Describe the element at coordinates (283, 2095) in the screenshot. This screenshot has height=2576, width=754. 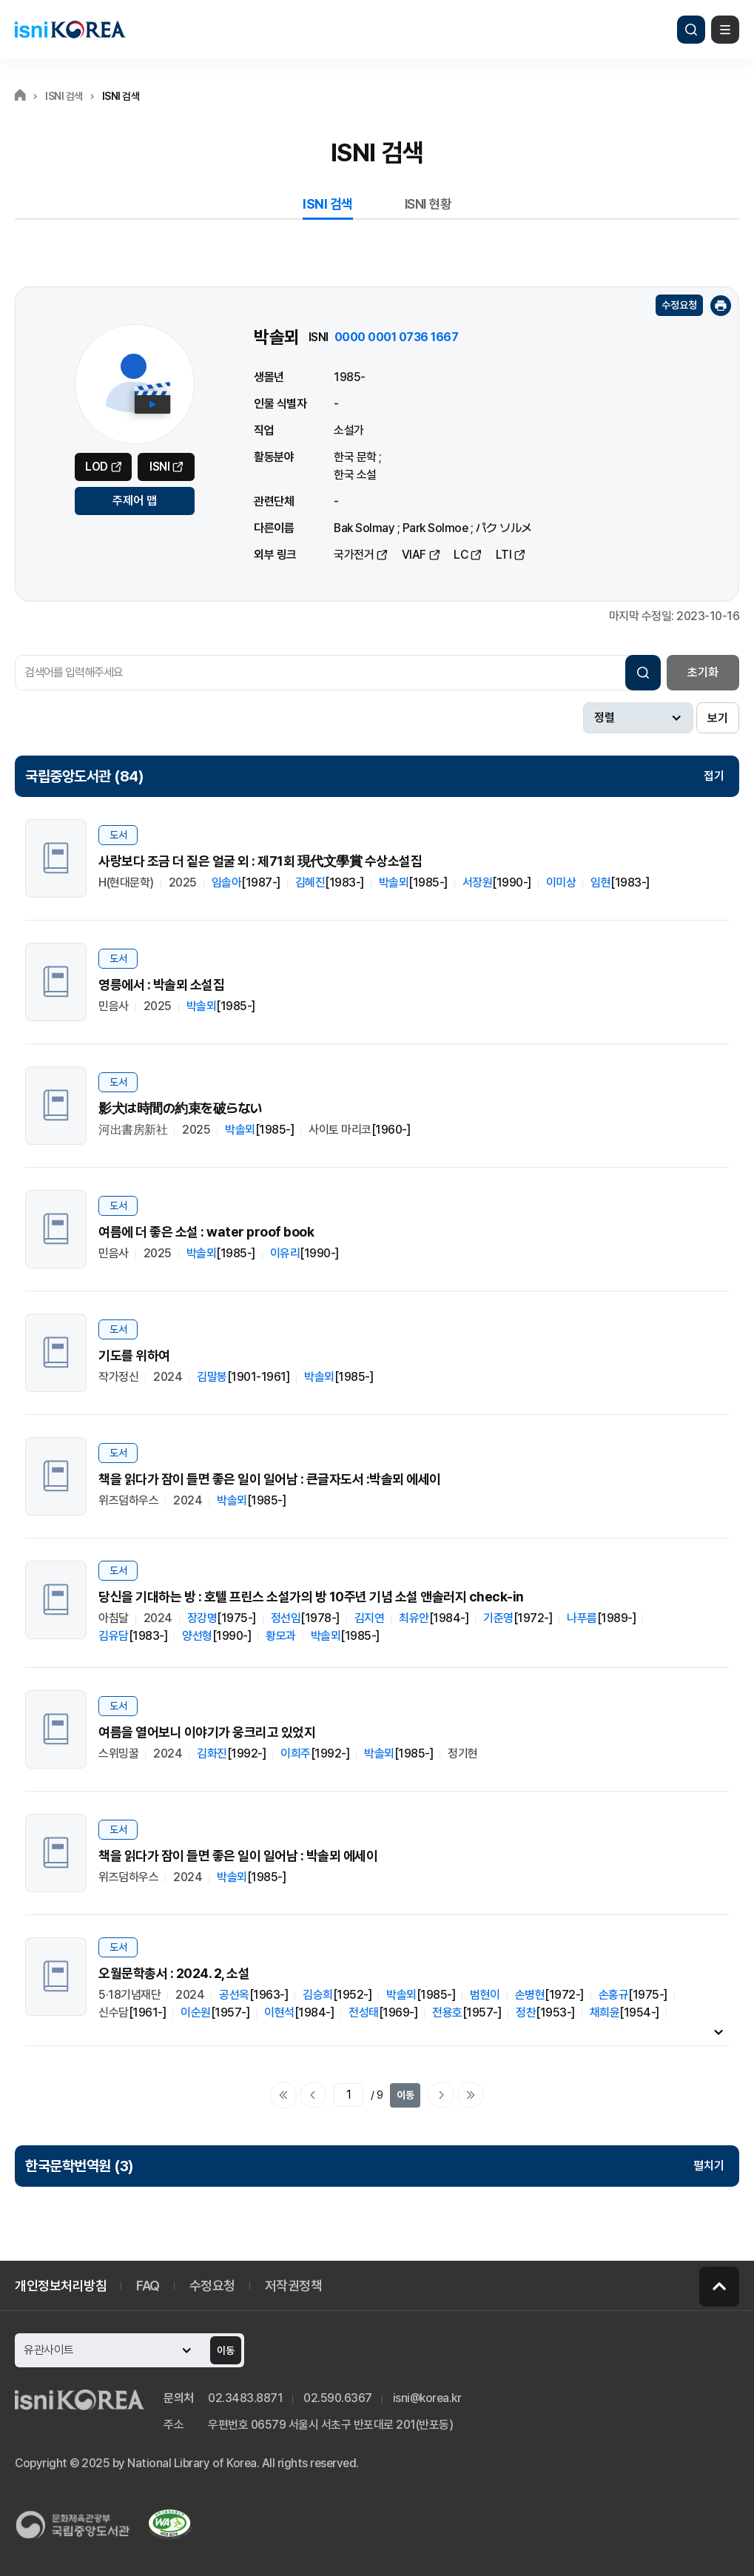
I see `처음으로` at that location.